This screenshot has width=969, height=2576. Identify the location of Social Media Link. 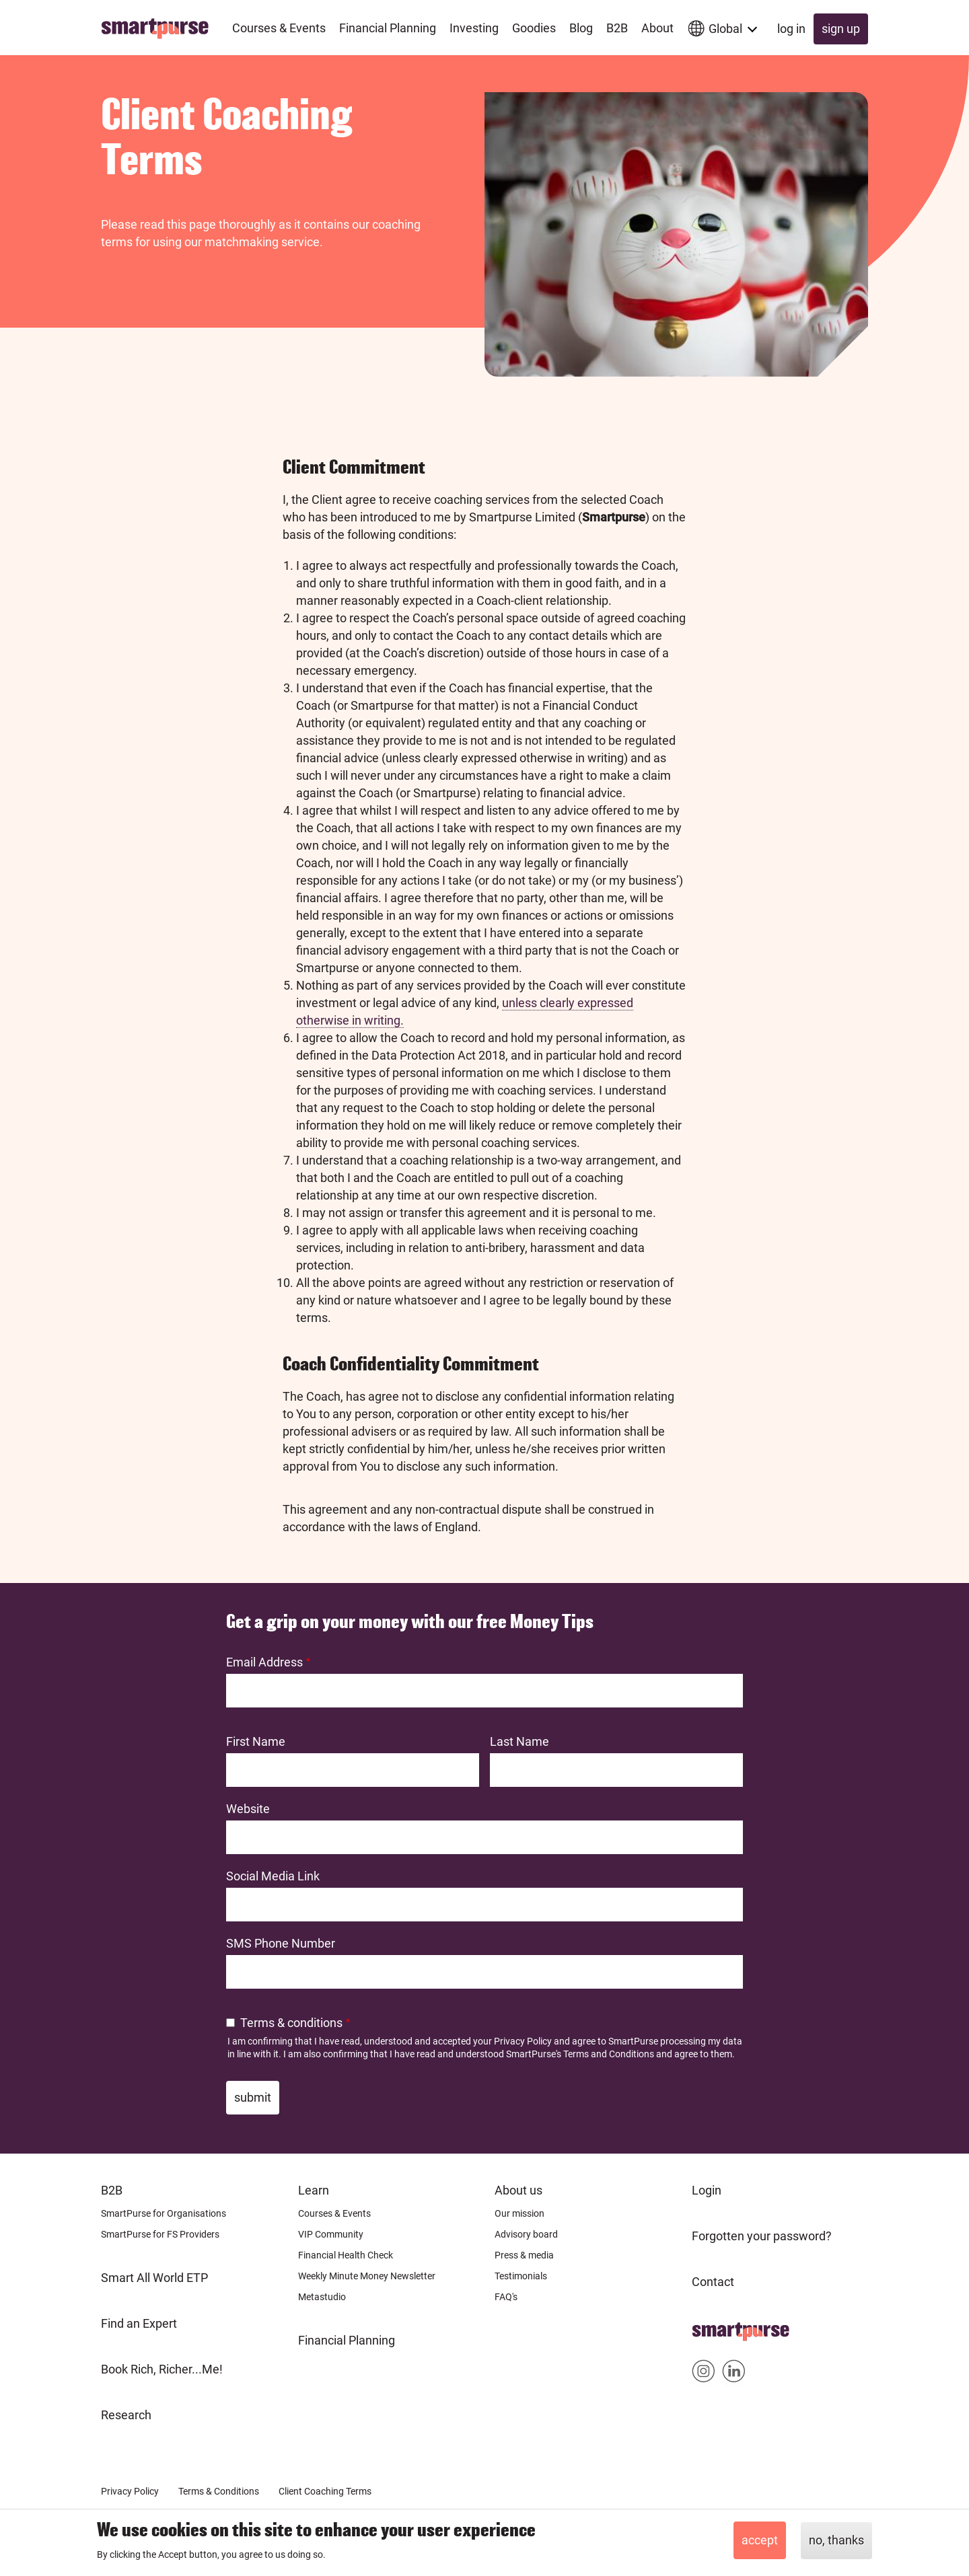
(273, 1876).